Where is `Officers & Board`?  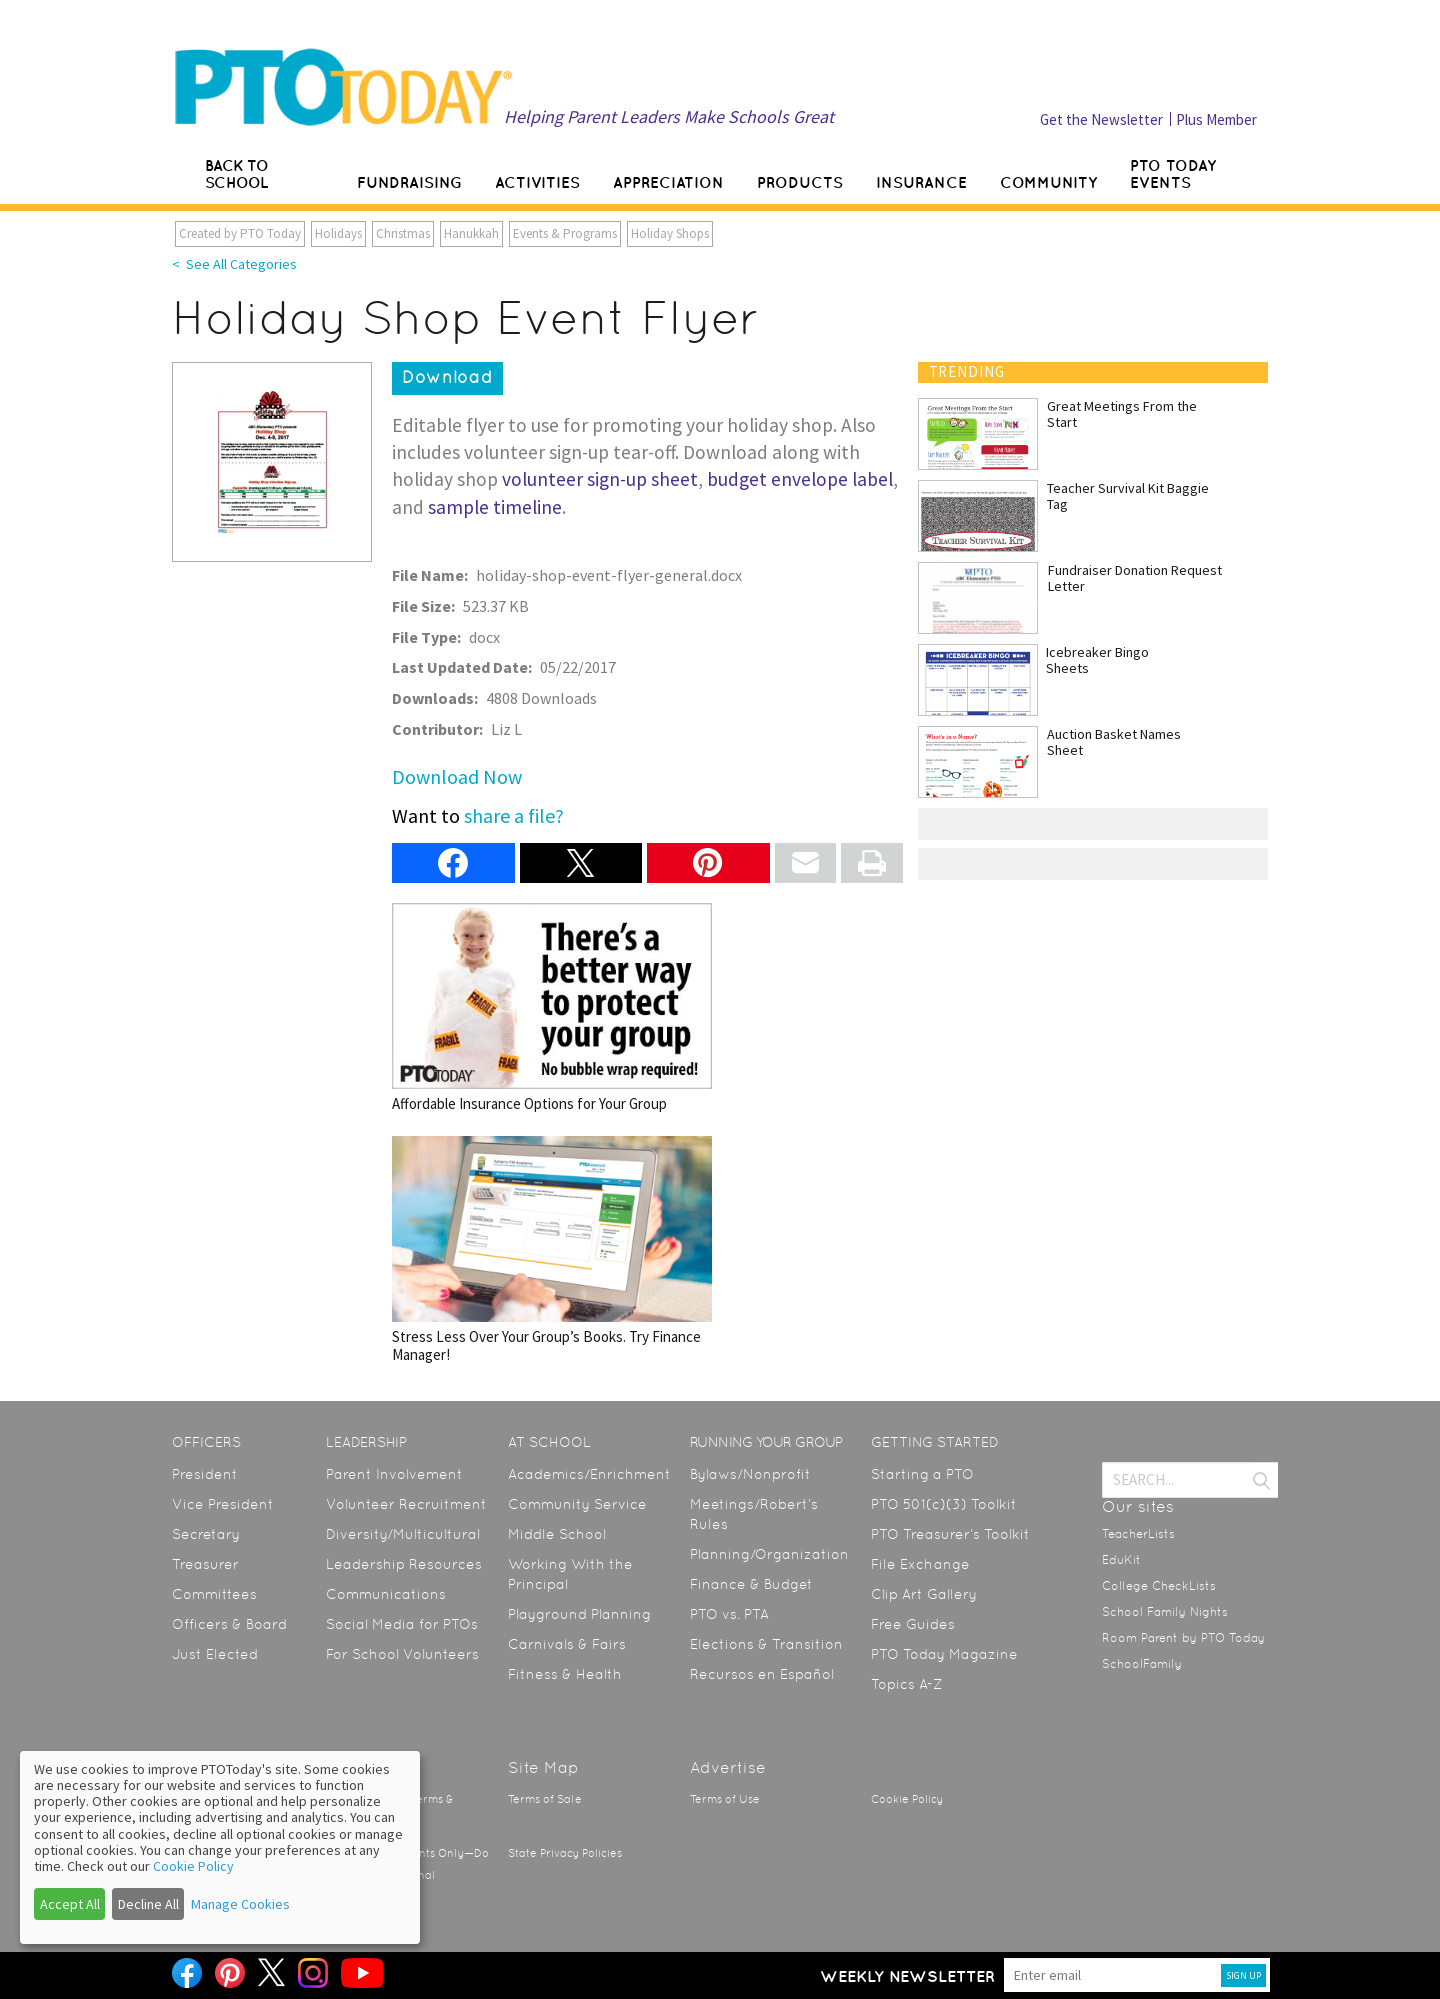
Officers & Board is located at coordinates (229, 1624).